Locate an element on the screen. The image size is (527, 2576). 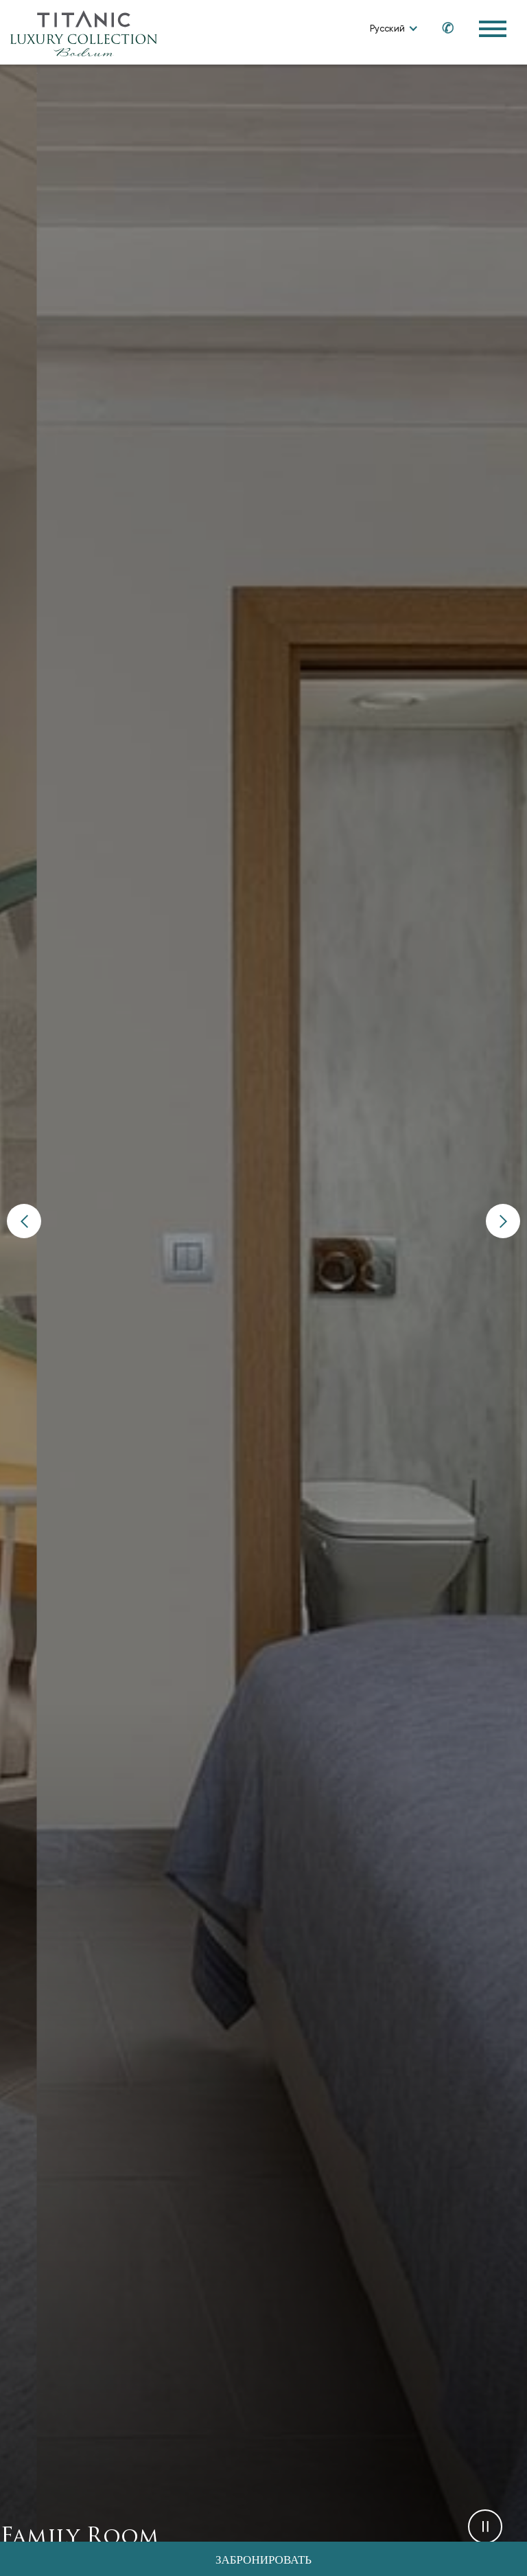
[Go to homepage] is located at coordinates (83, 32).